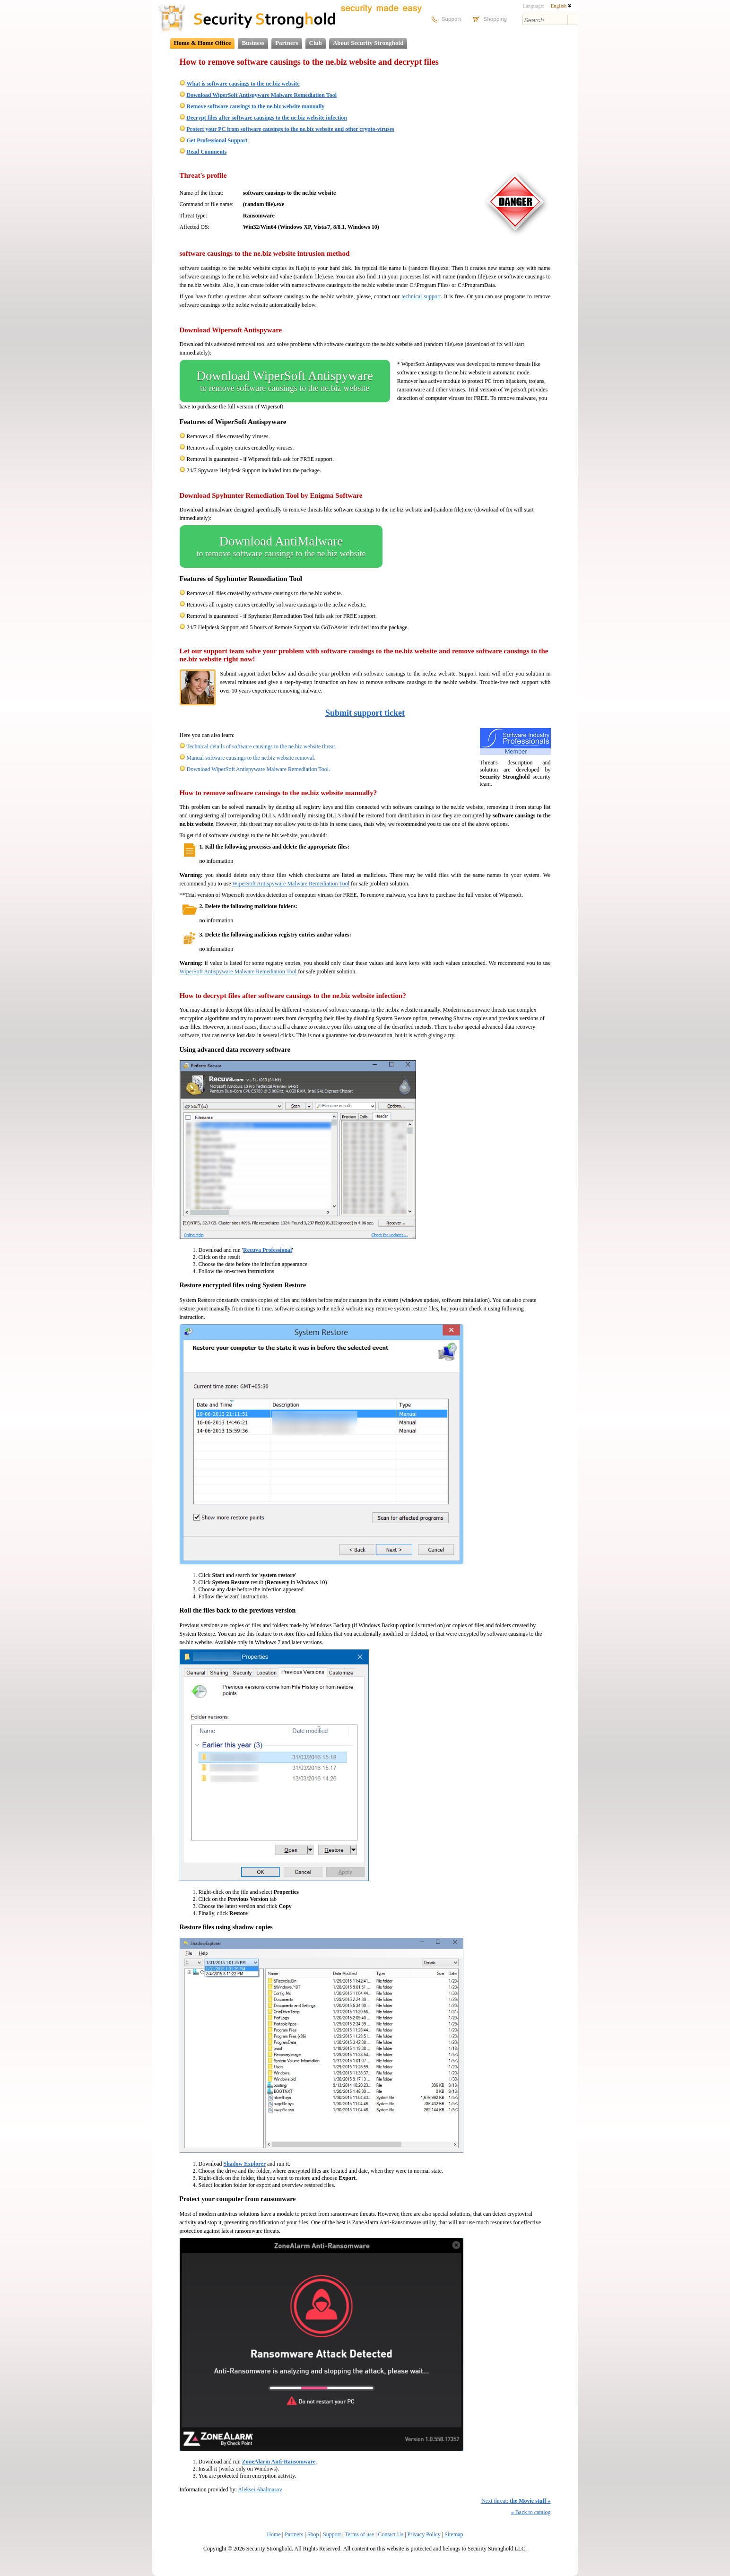 The width and height of the screenshot is (730, 2576). What do you see at coordinates (515, 2501) in the screenshot?
I see `Next threat:` at bounding box center [515, 2501].